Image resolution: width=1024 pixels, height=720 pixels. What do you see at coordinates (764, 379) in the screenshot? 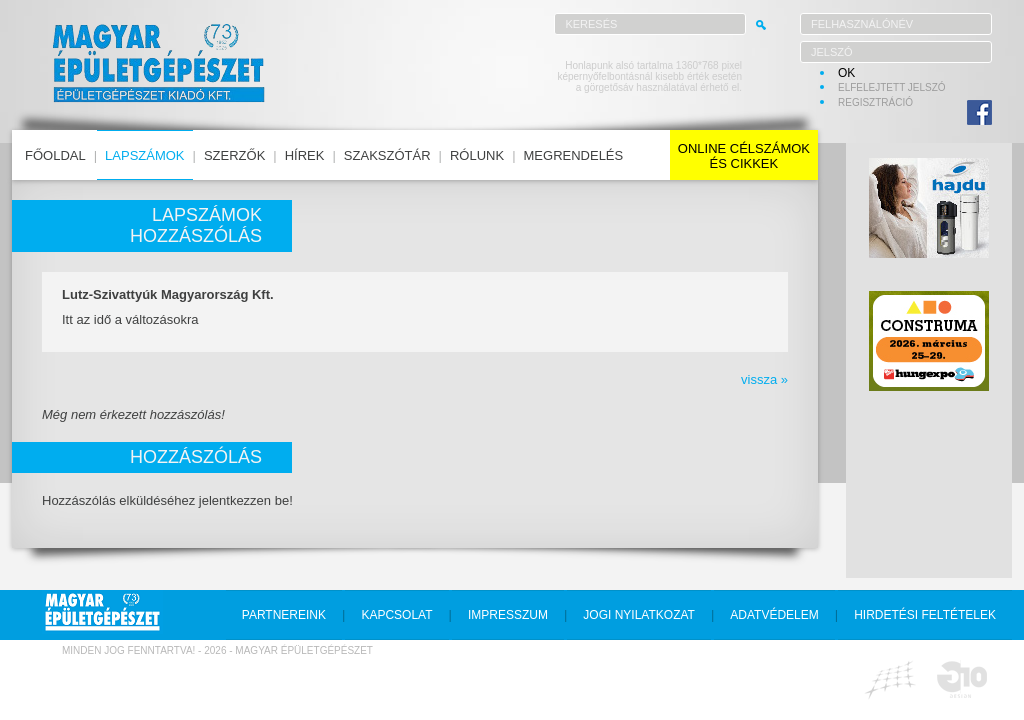
I see `vissza »` at bounding box center [764, 379].